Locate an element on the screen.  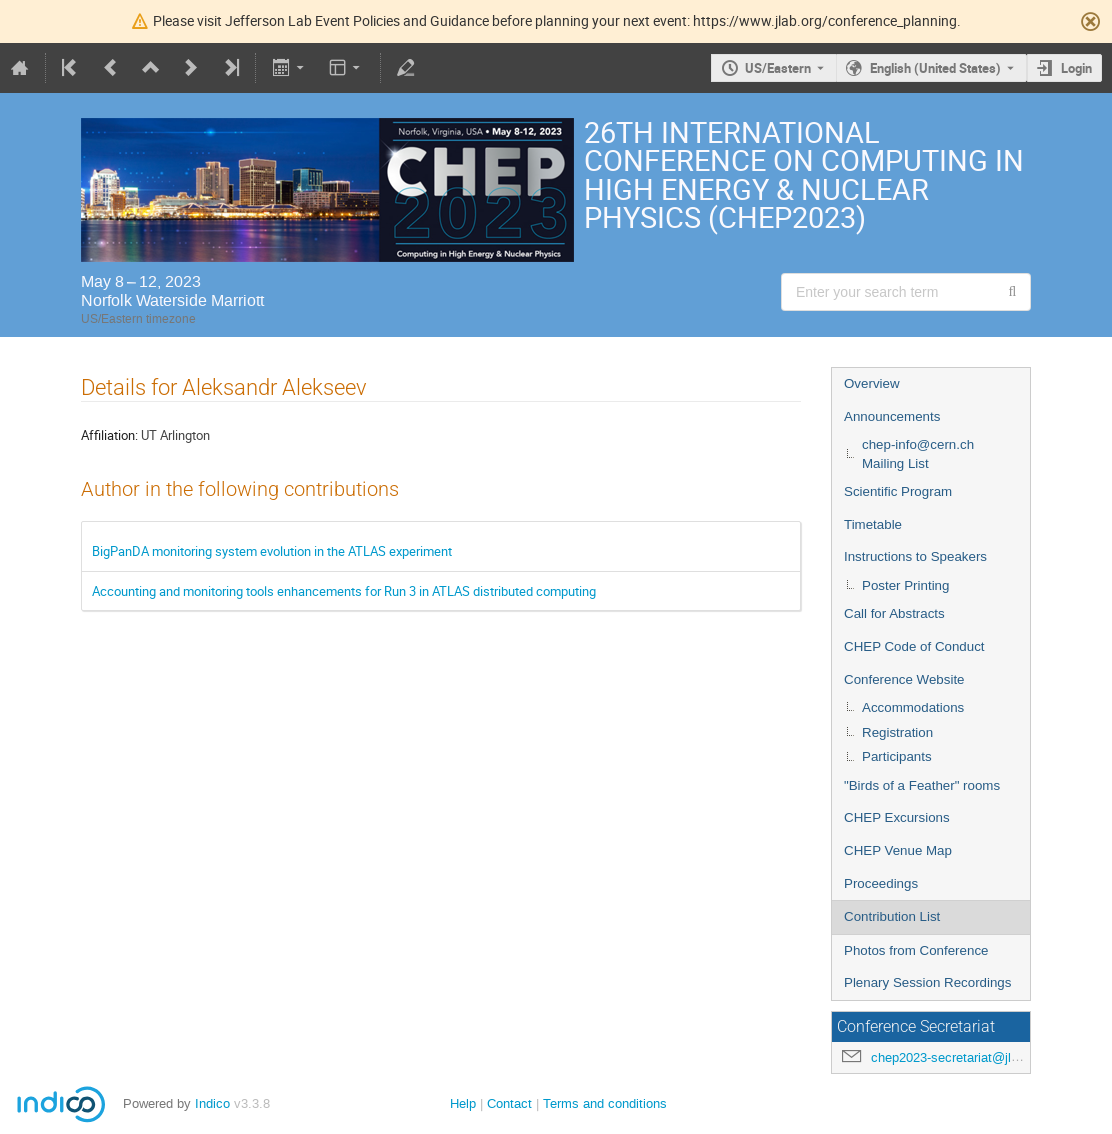
Call for Abstracts is located at coordinates (894, 613).